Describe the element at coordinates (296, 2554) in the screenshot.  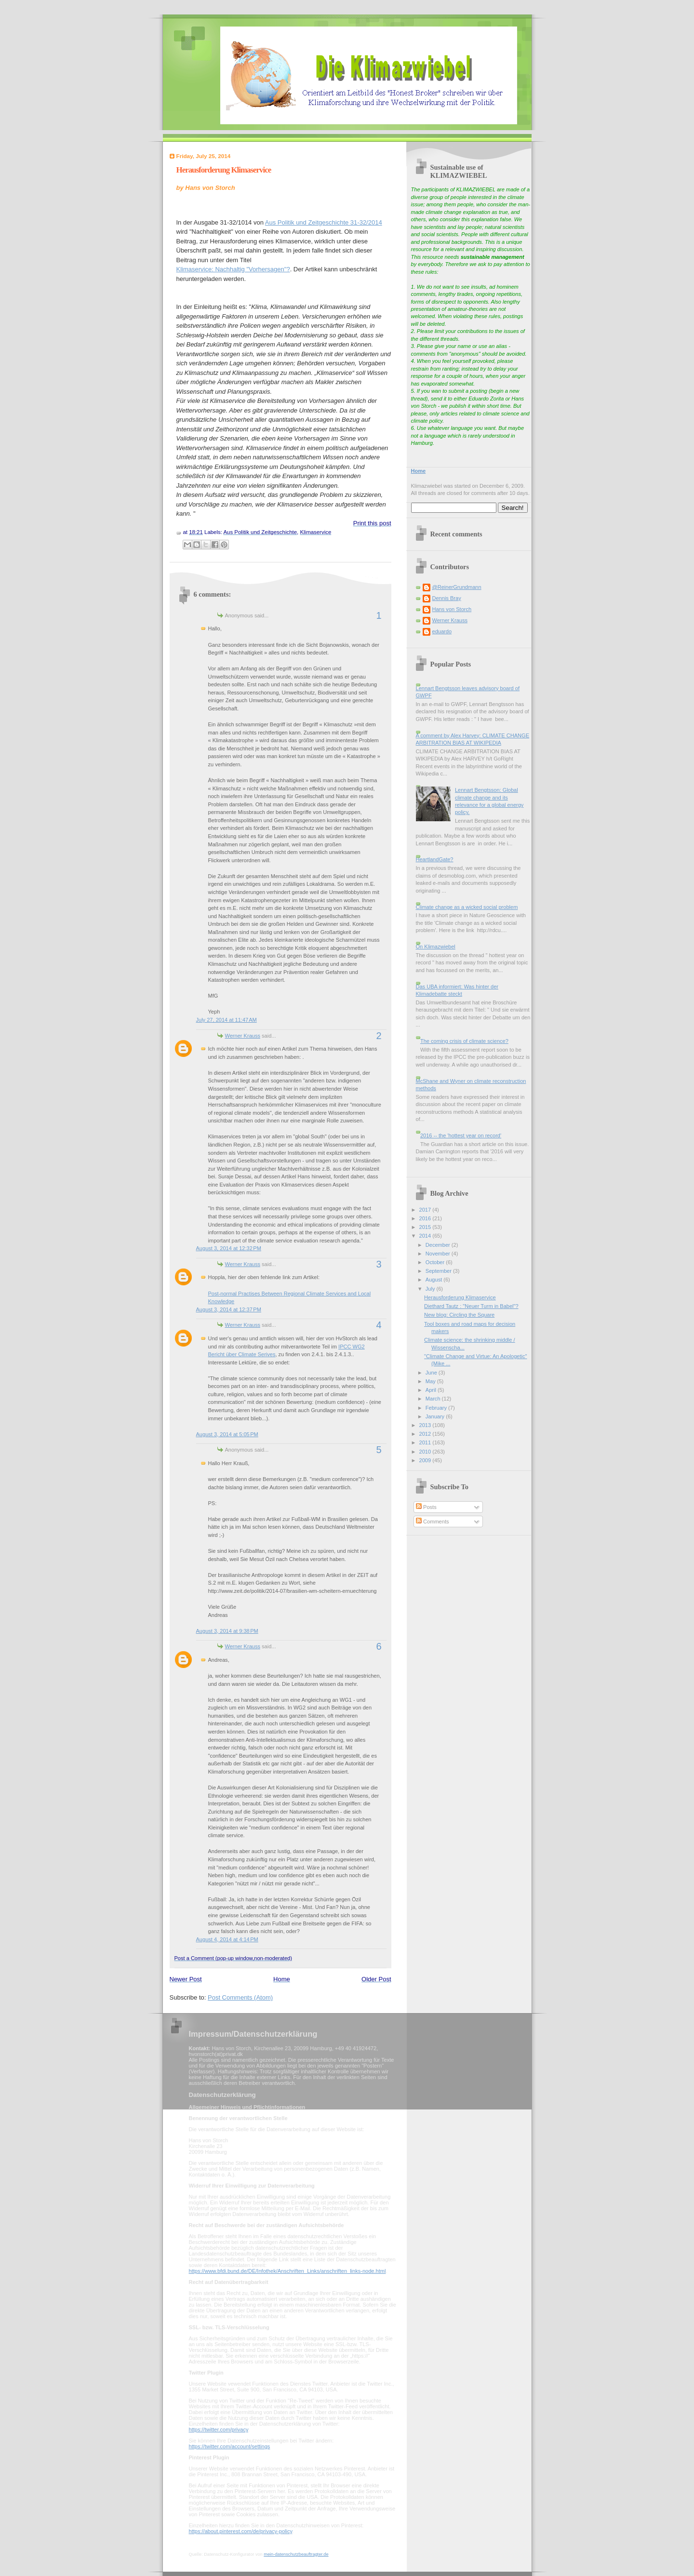
I see `mein-datenschutzbeauftragter.de` at that location.